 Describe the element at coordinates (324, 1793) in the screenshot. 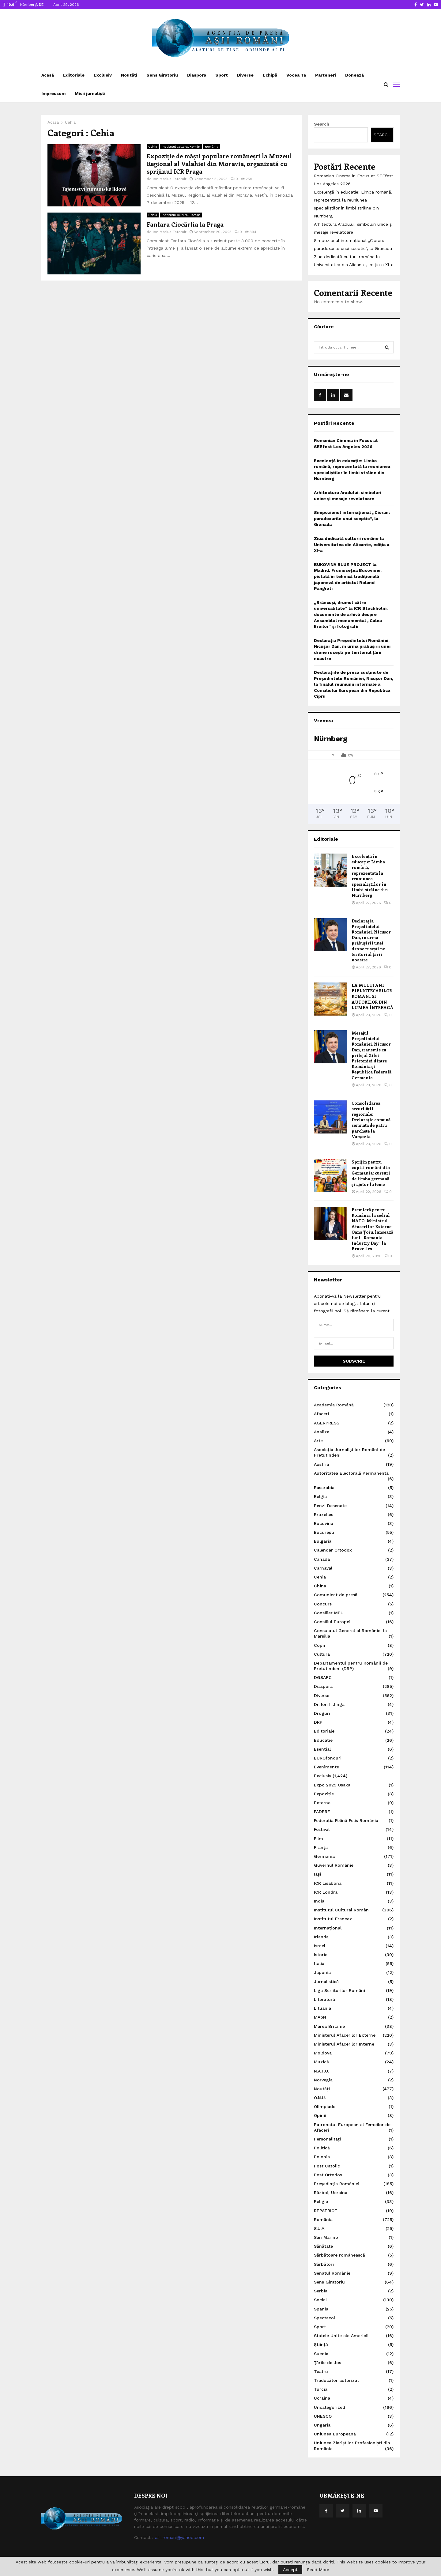

I see `Expoziție` at that location.